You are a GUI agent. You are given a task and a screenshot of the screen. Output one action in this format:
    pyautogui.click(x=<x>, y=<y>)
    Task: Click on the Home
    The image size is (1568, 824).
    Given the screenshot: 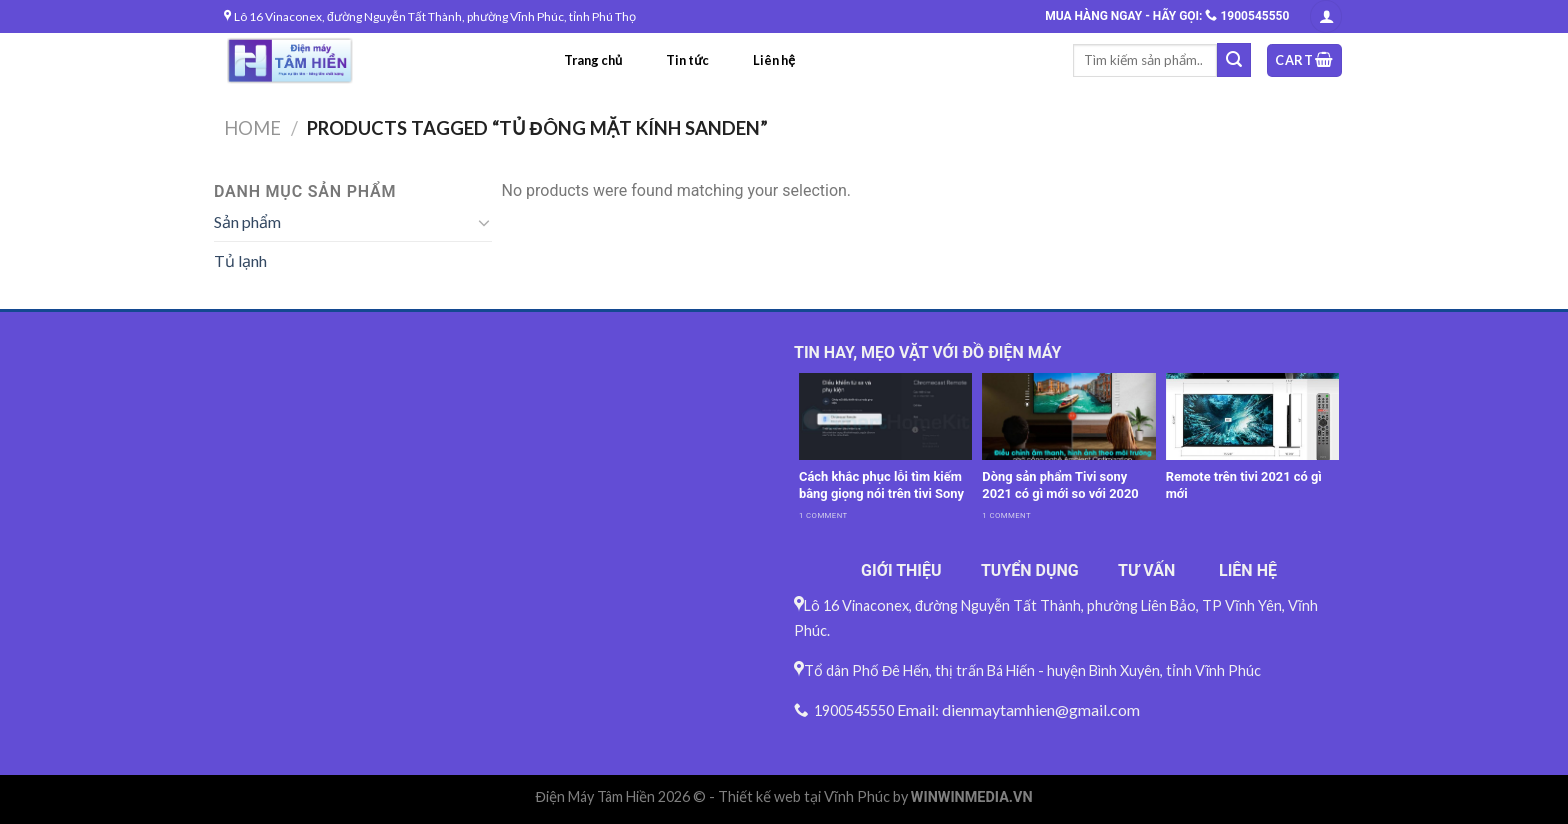 What is the action you would take?
    pyautogui.click(x=252, y=128)
    